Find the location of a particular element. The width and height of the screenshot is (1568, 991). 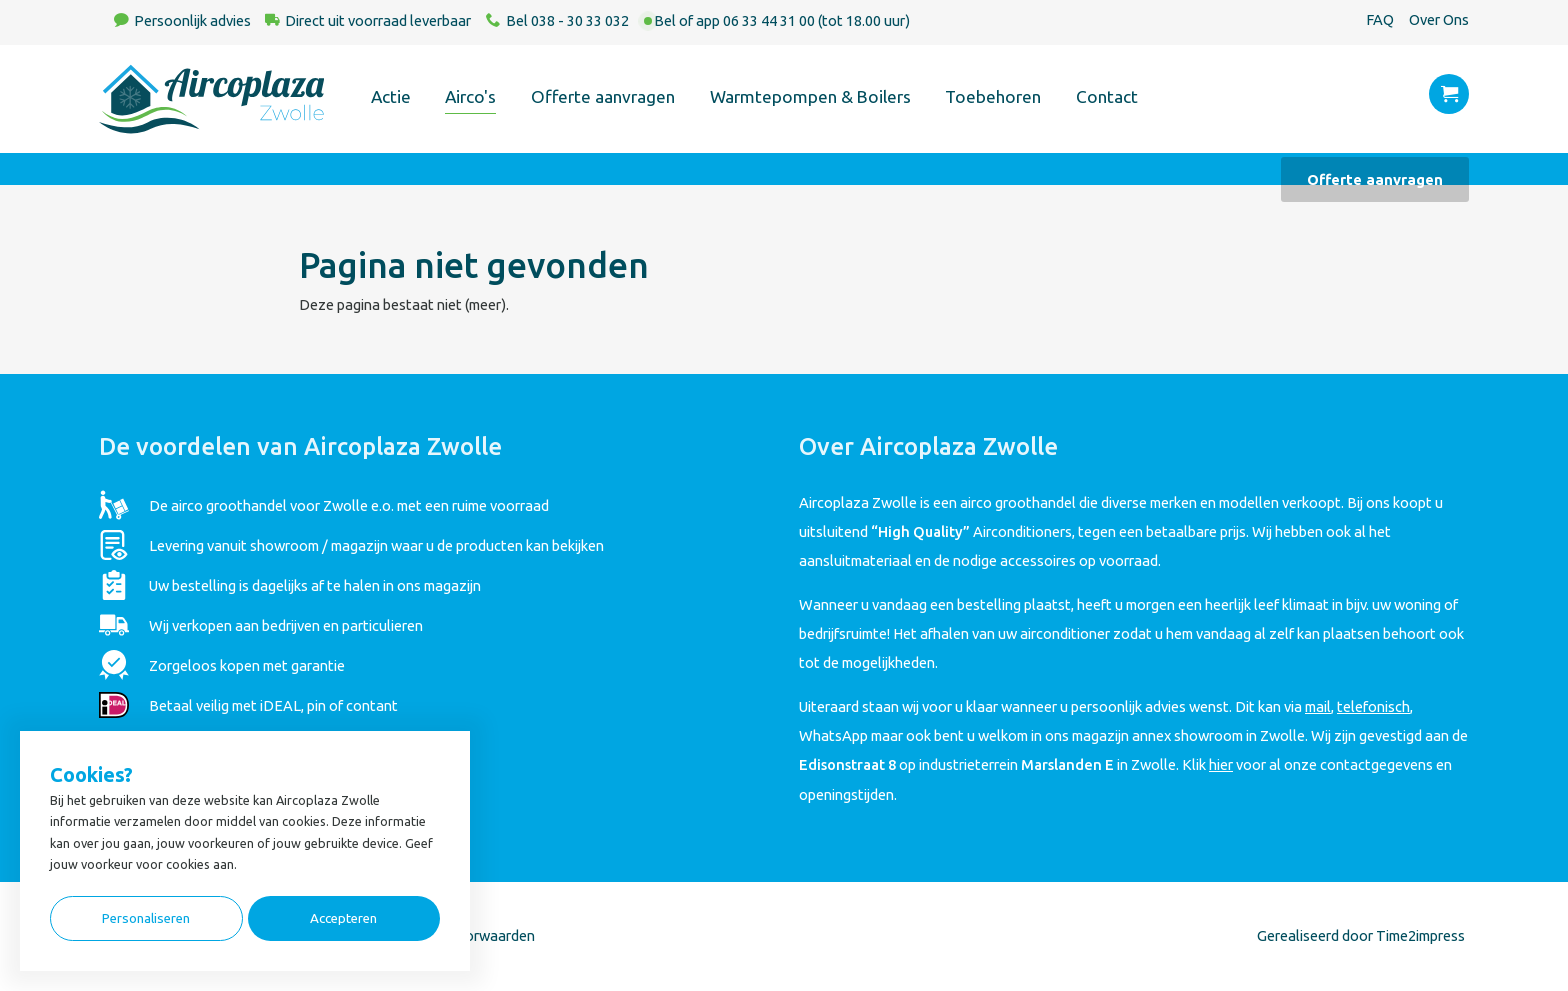

Airco's is located at coordinates (470, 96).